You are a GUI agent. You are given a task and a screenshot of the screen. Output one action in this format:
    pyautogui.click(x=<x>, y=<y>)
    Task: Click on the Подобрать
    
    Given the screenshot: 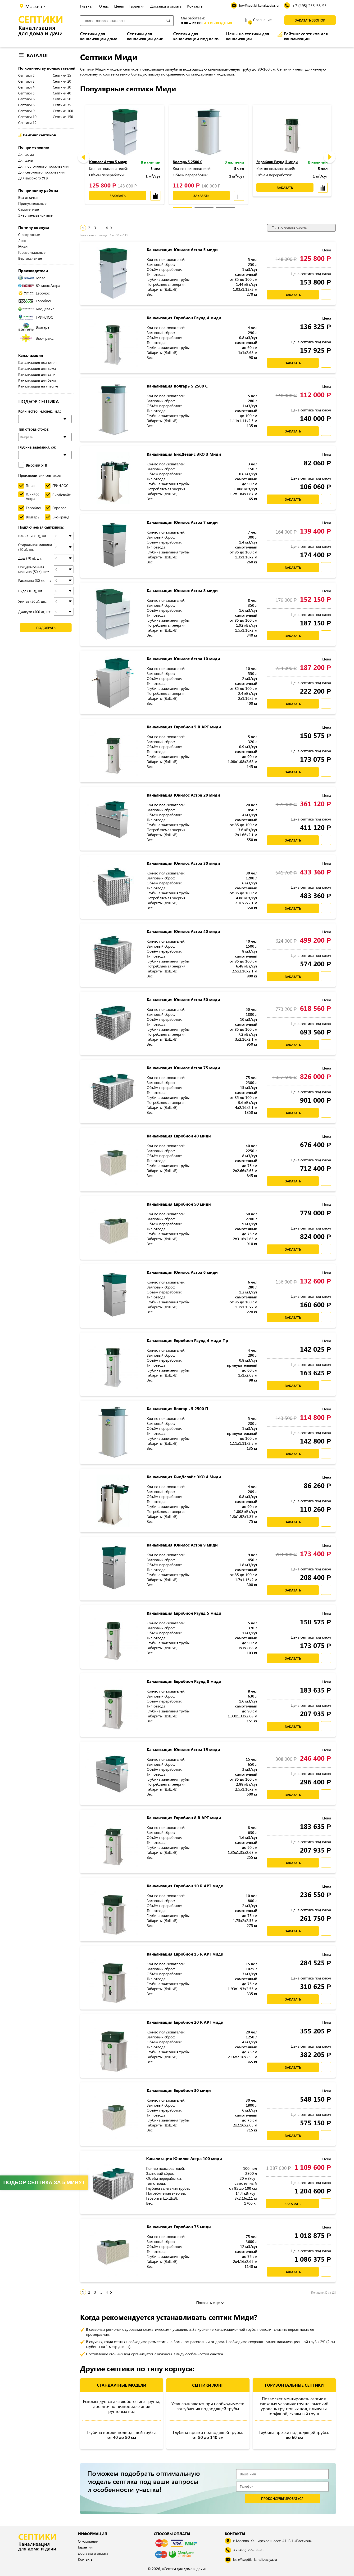 What is the action you would take?
    pyautogui.click(x=45, y=627)
    